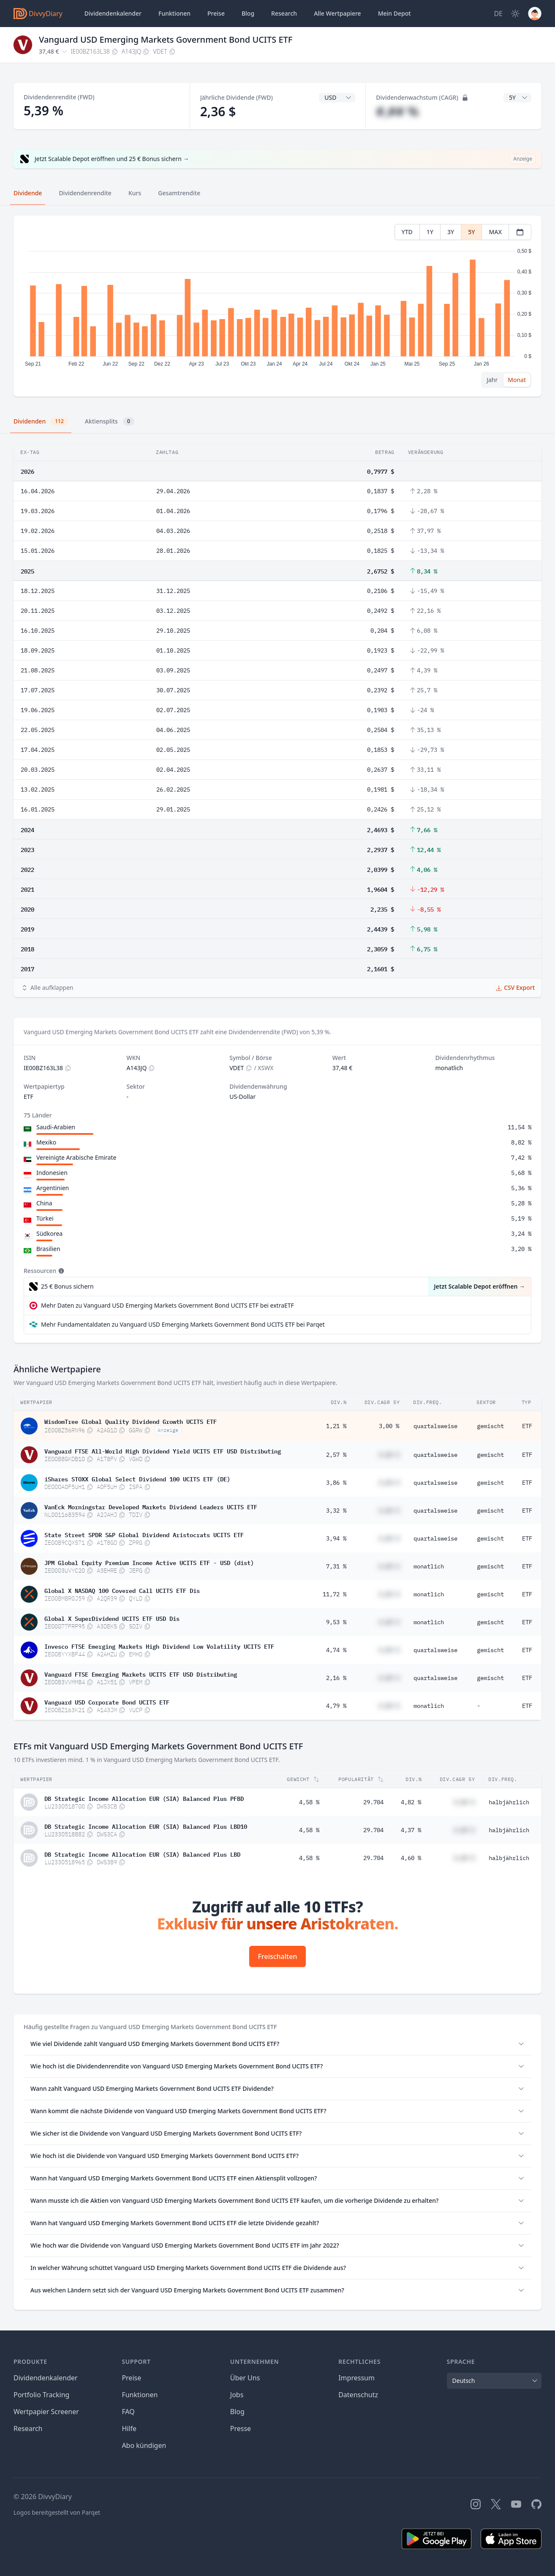 The image size is (555, 2576). Describe the element at coordinates (397, 111) in the screenshot. I see `#,## %` at that location.